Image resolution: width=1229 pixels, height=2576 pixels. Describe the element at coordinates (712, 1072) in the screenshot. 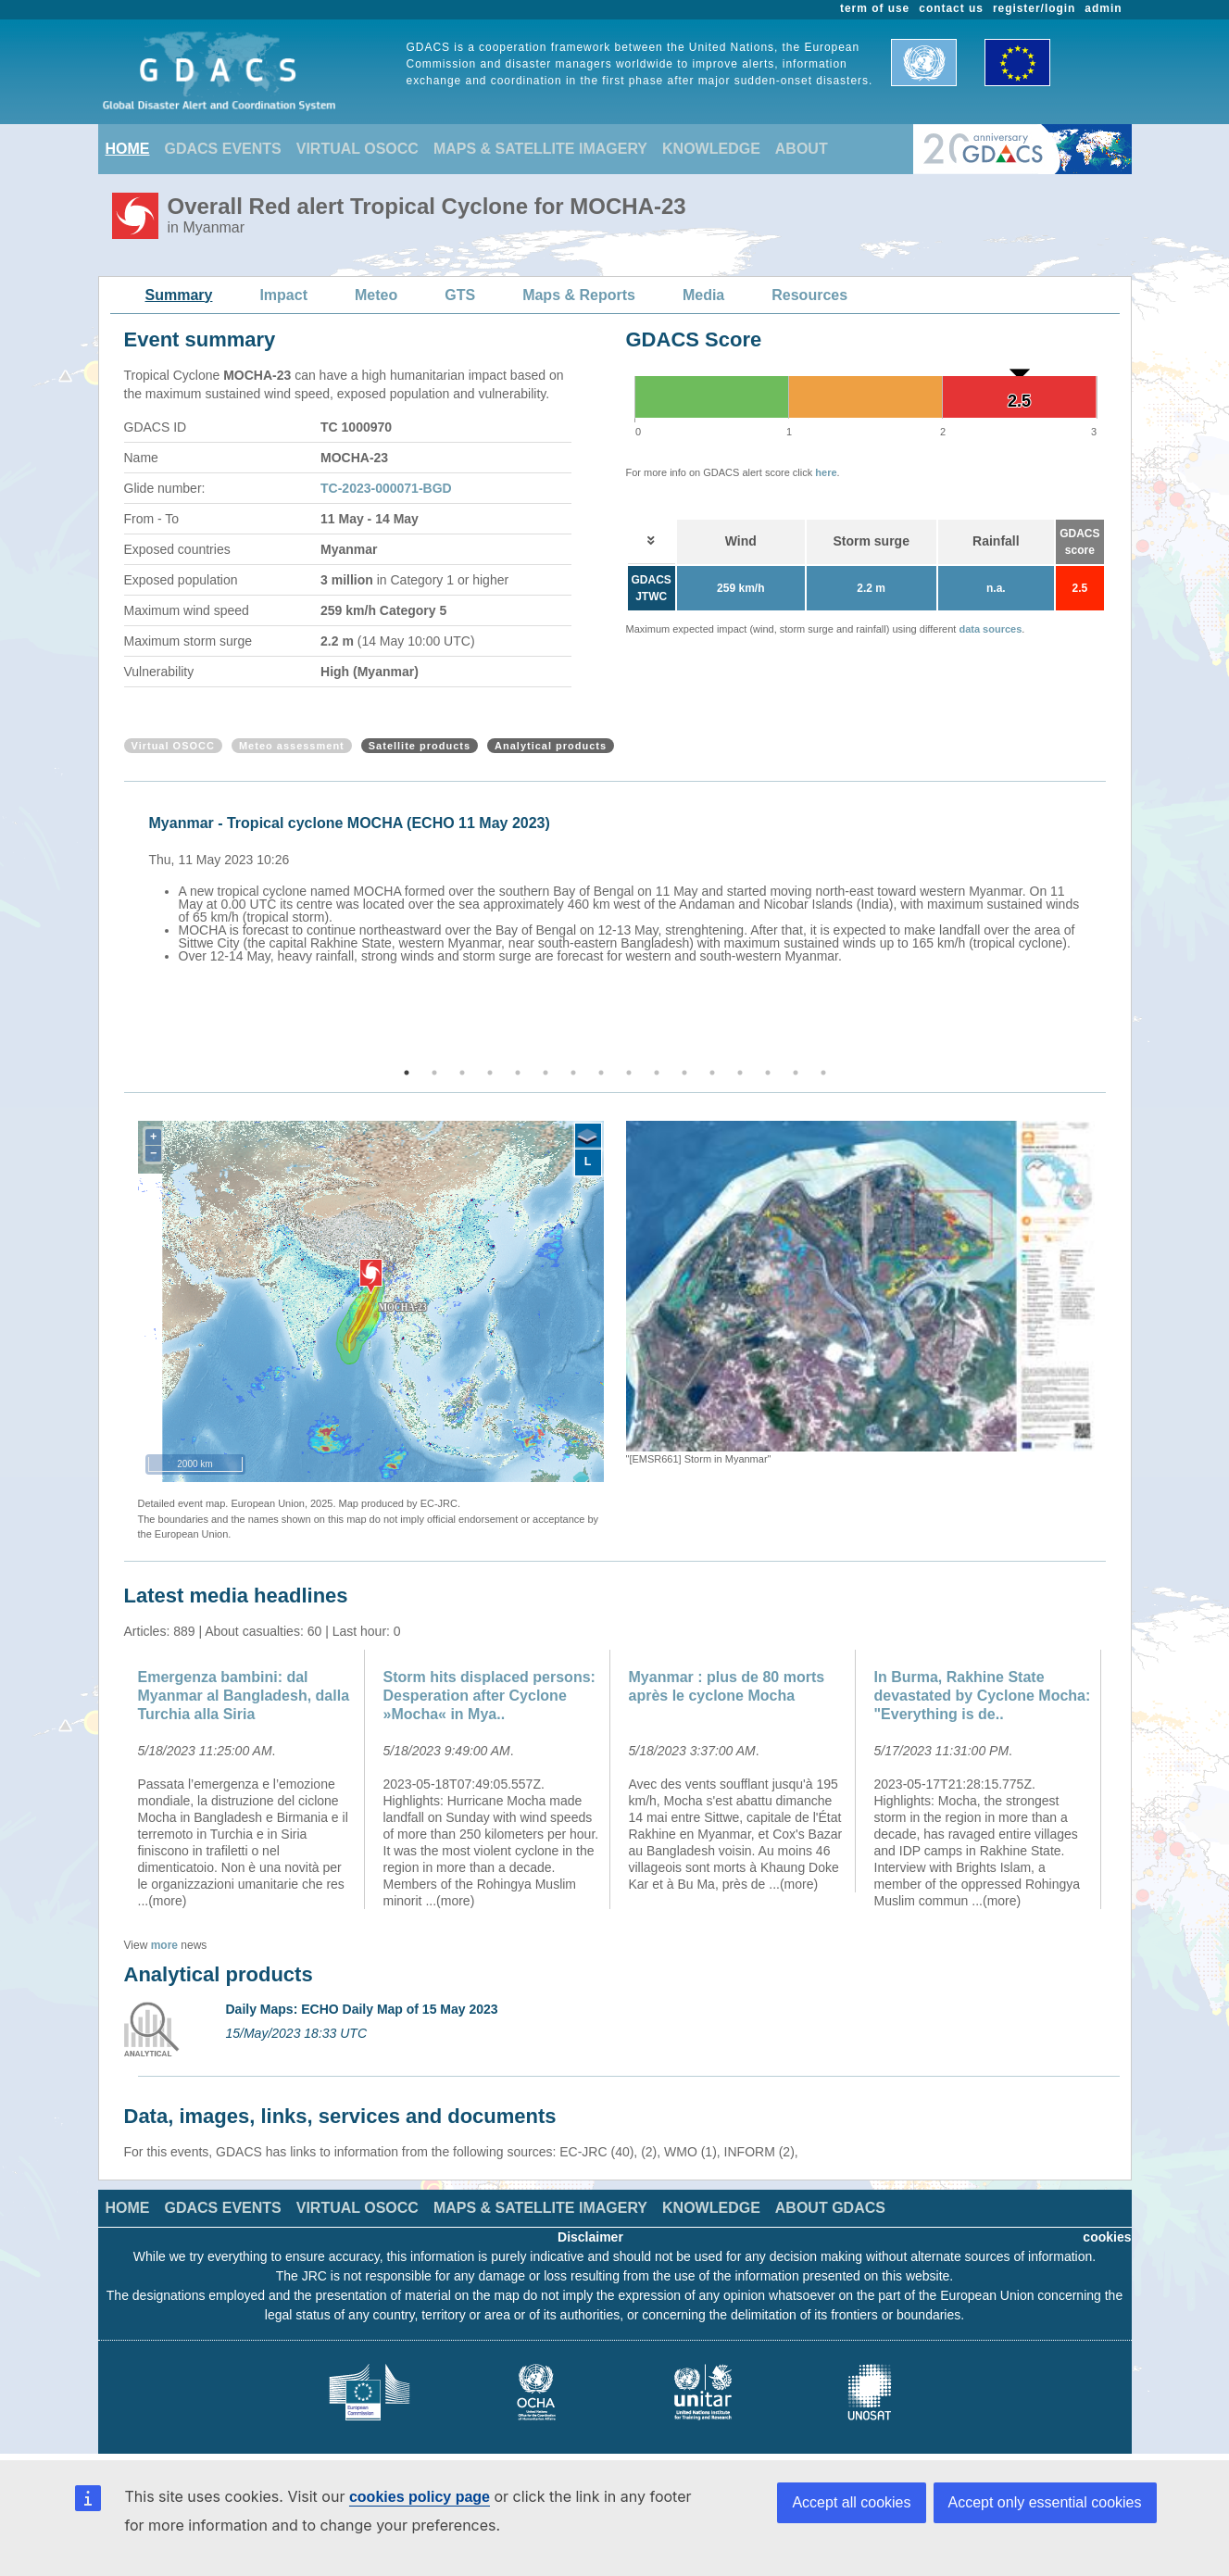

I see `12 [button]` at that location.